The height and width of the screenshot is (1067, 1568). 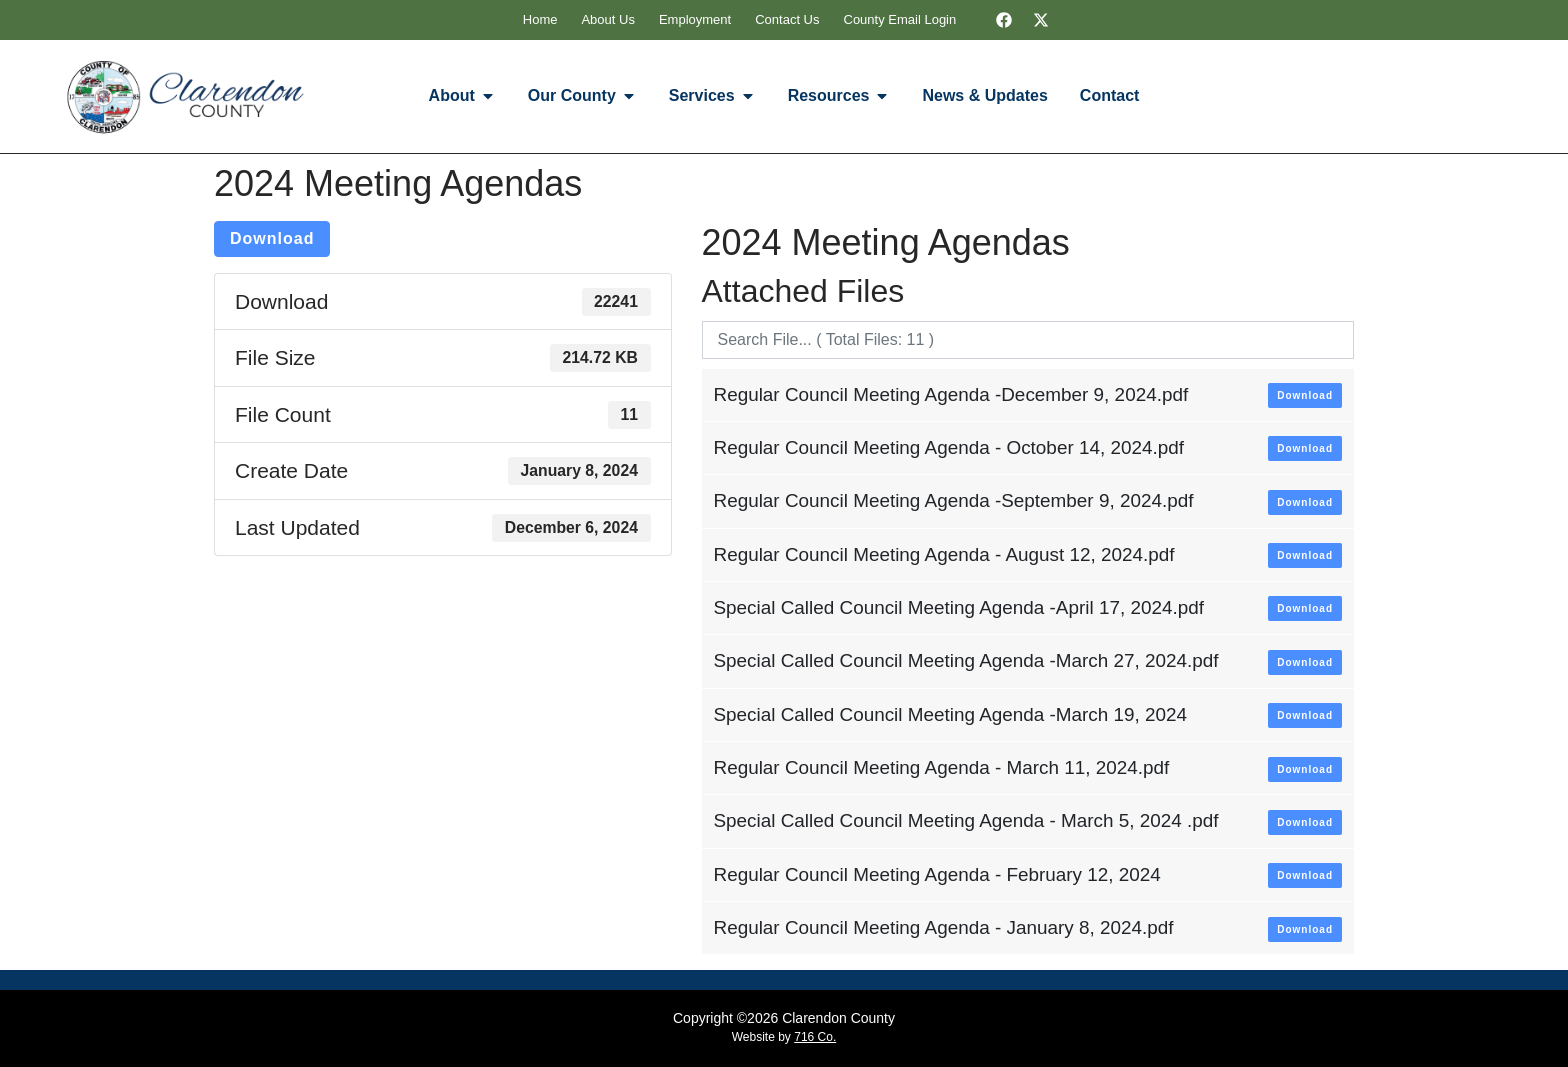 I want to click on Employment, so click(x=695, y=19).